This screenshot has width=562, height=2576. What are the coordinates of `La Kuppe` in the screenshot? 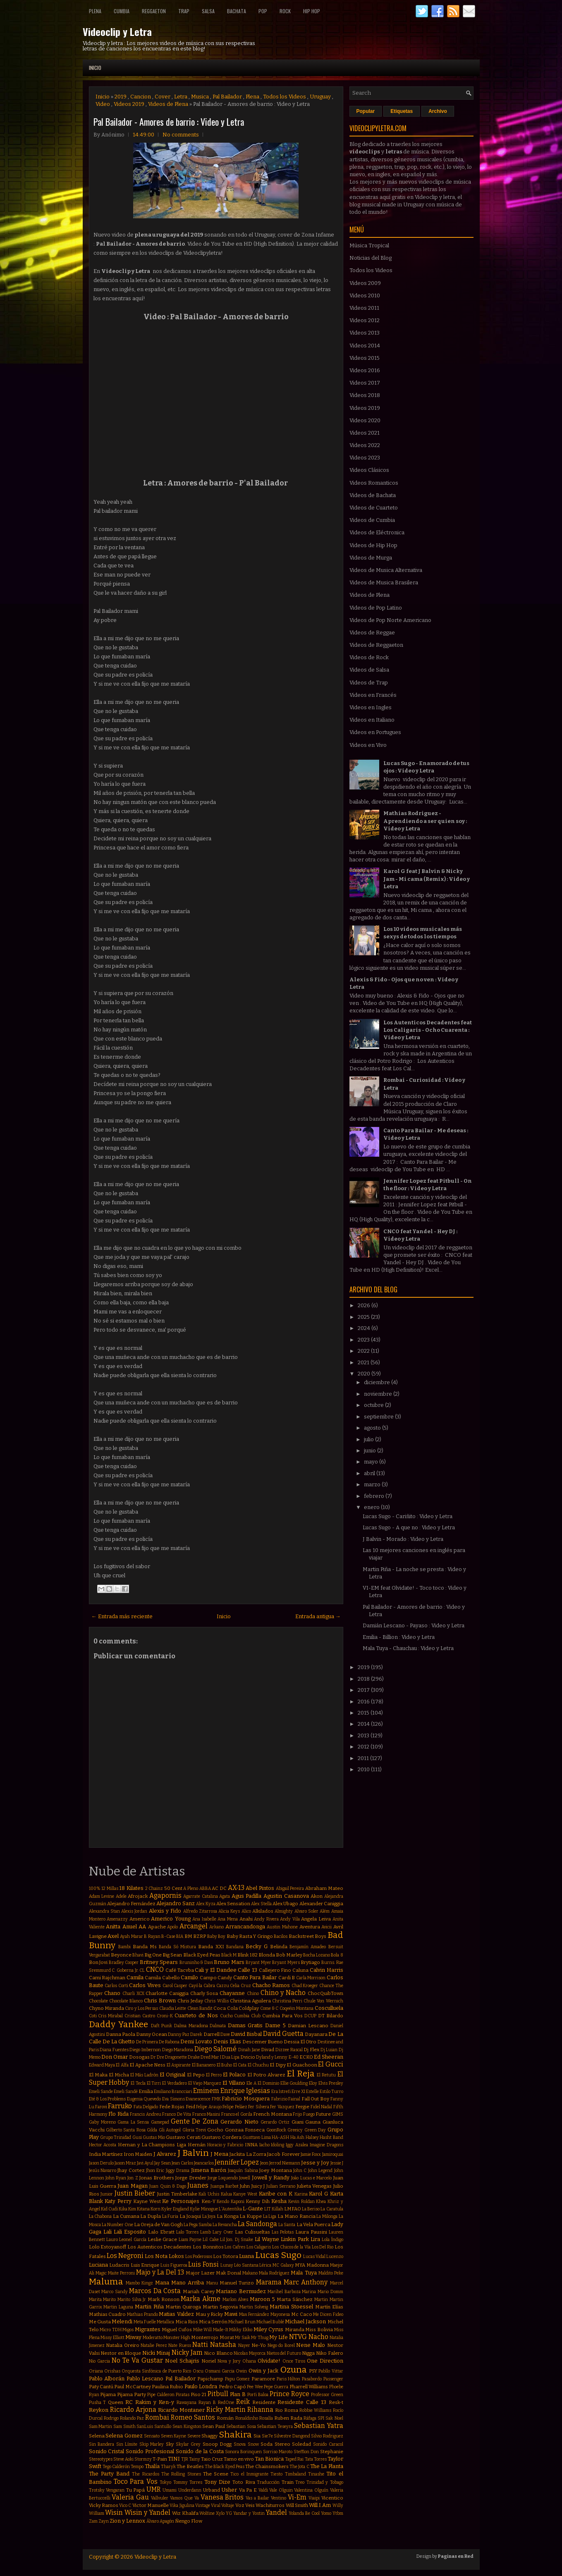 It's located at (250, 2216).